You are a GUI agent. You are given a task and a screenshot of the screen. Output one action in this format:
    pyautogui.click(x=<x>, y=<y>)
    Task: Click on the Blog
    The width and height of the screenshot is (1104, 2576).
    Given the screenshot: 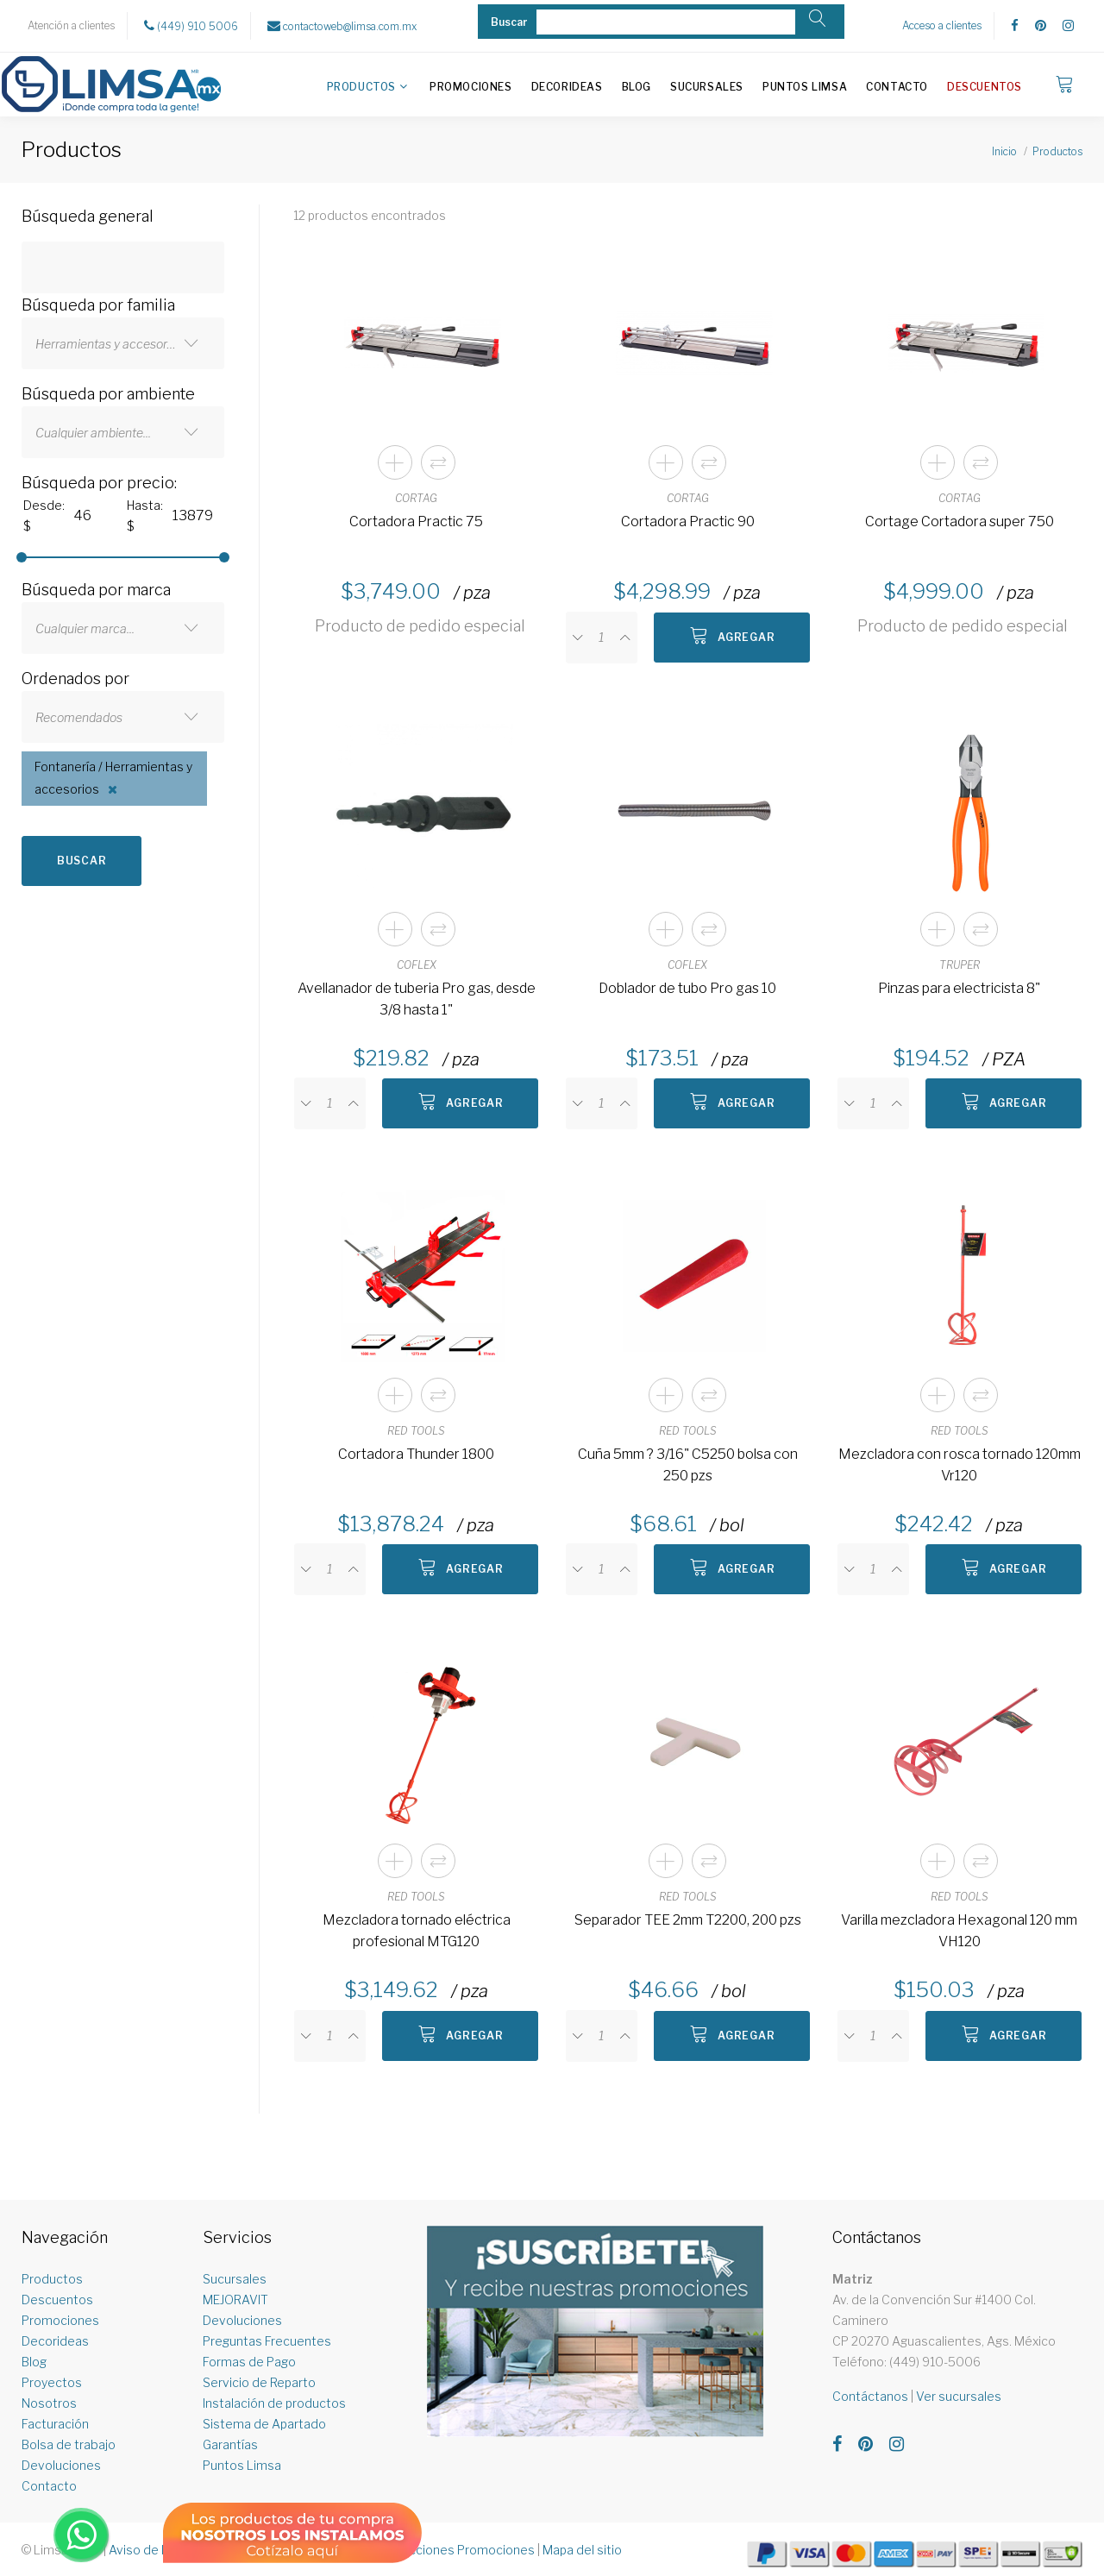 What is the action you would take?
    pyautogui.click(x=636, y=86)
    